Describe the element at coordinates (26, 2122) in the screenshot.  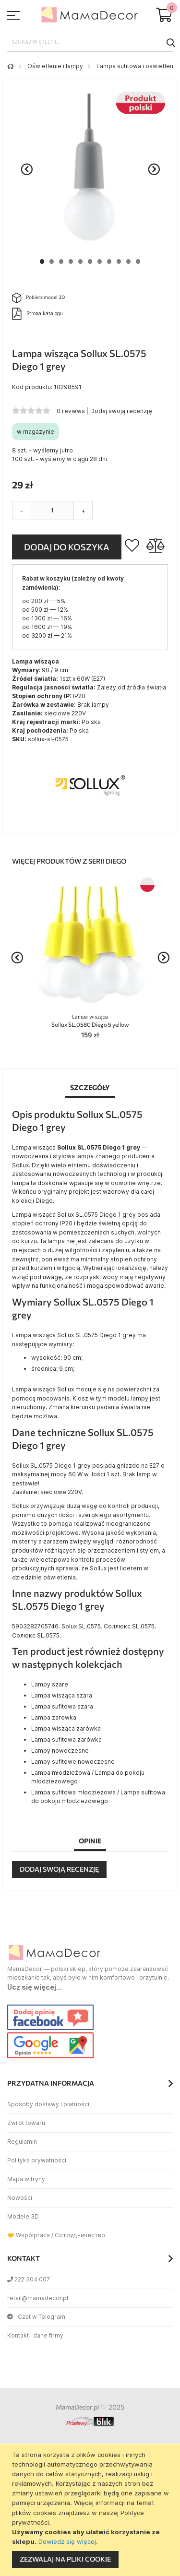
I see `Zwrot towaru` at that location.